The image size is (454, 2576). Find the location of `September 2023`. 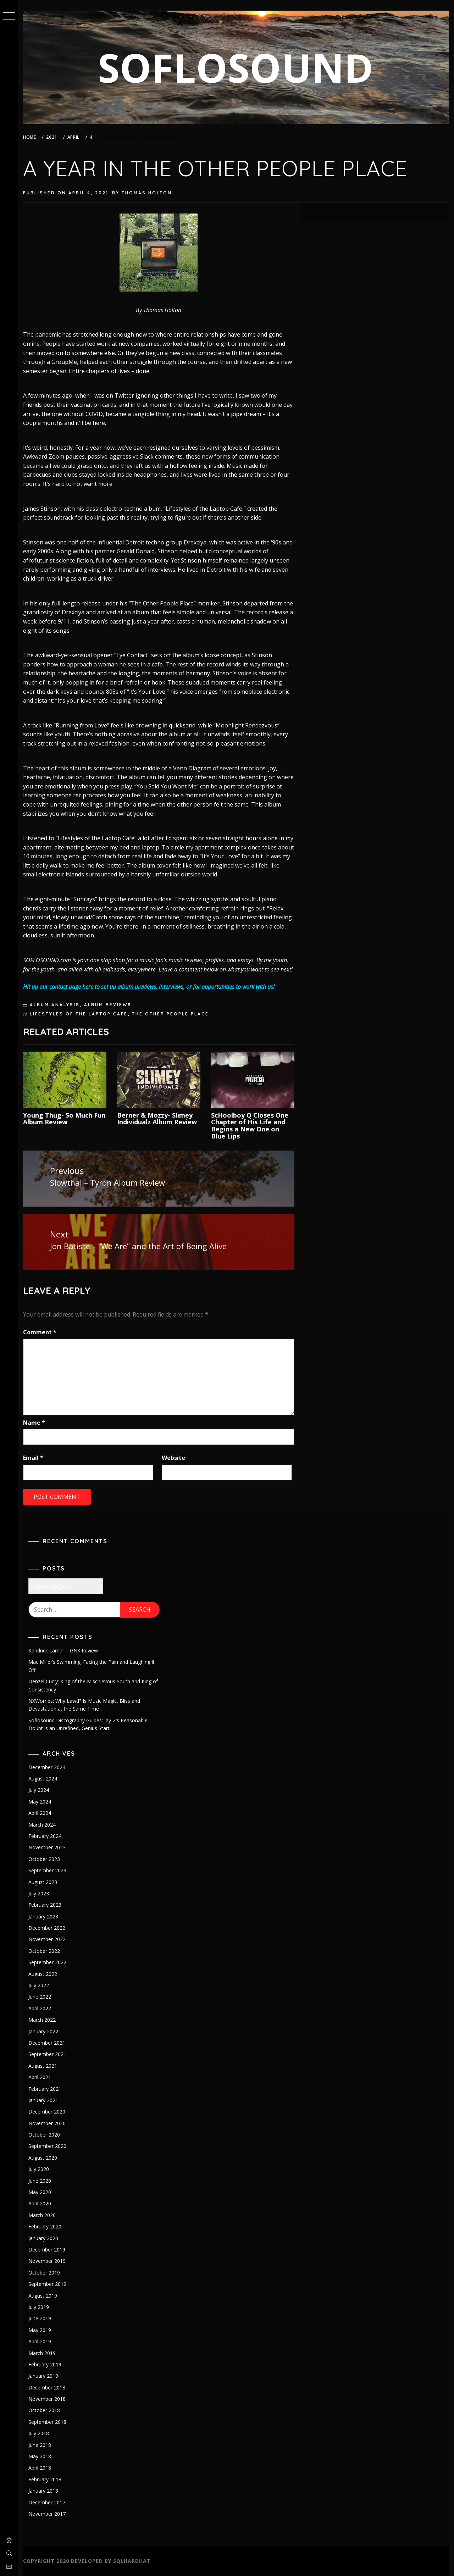

September 2023 is located at coordinates (47, 1870).